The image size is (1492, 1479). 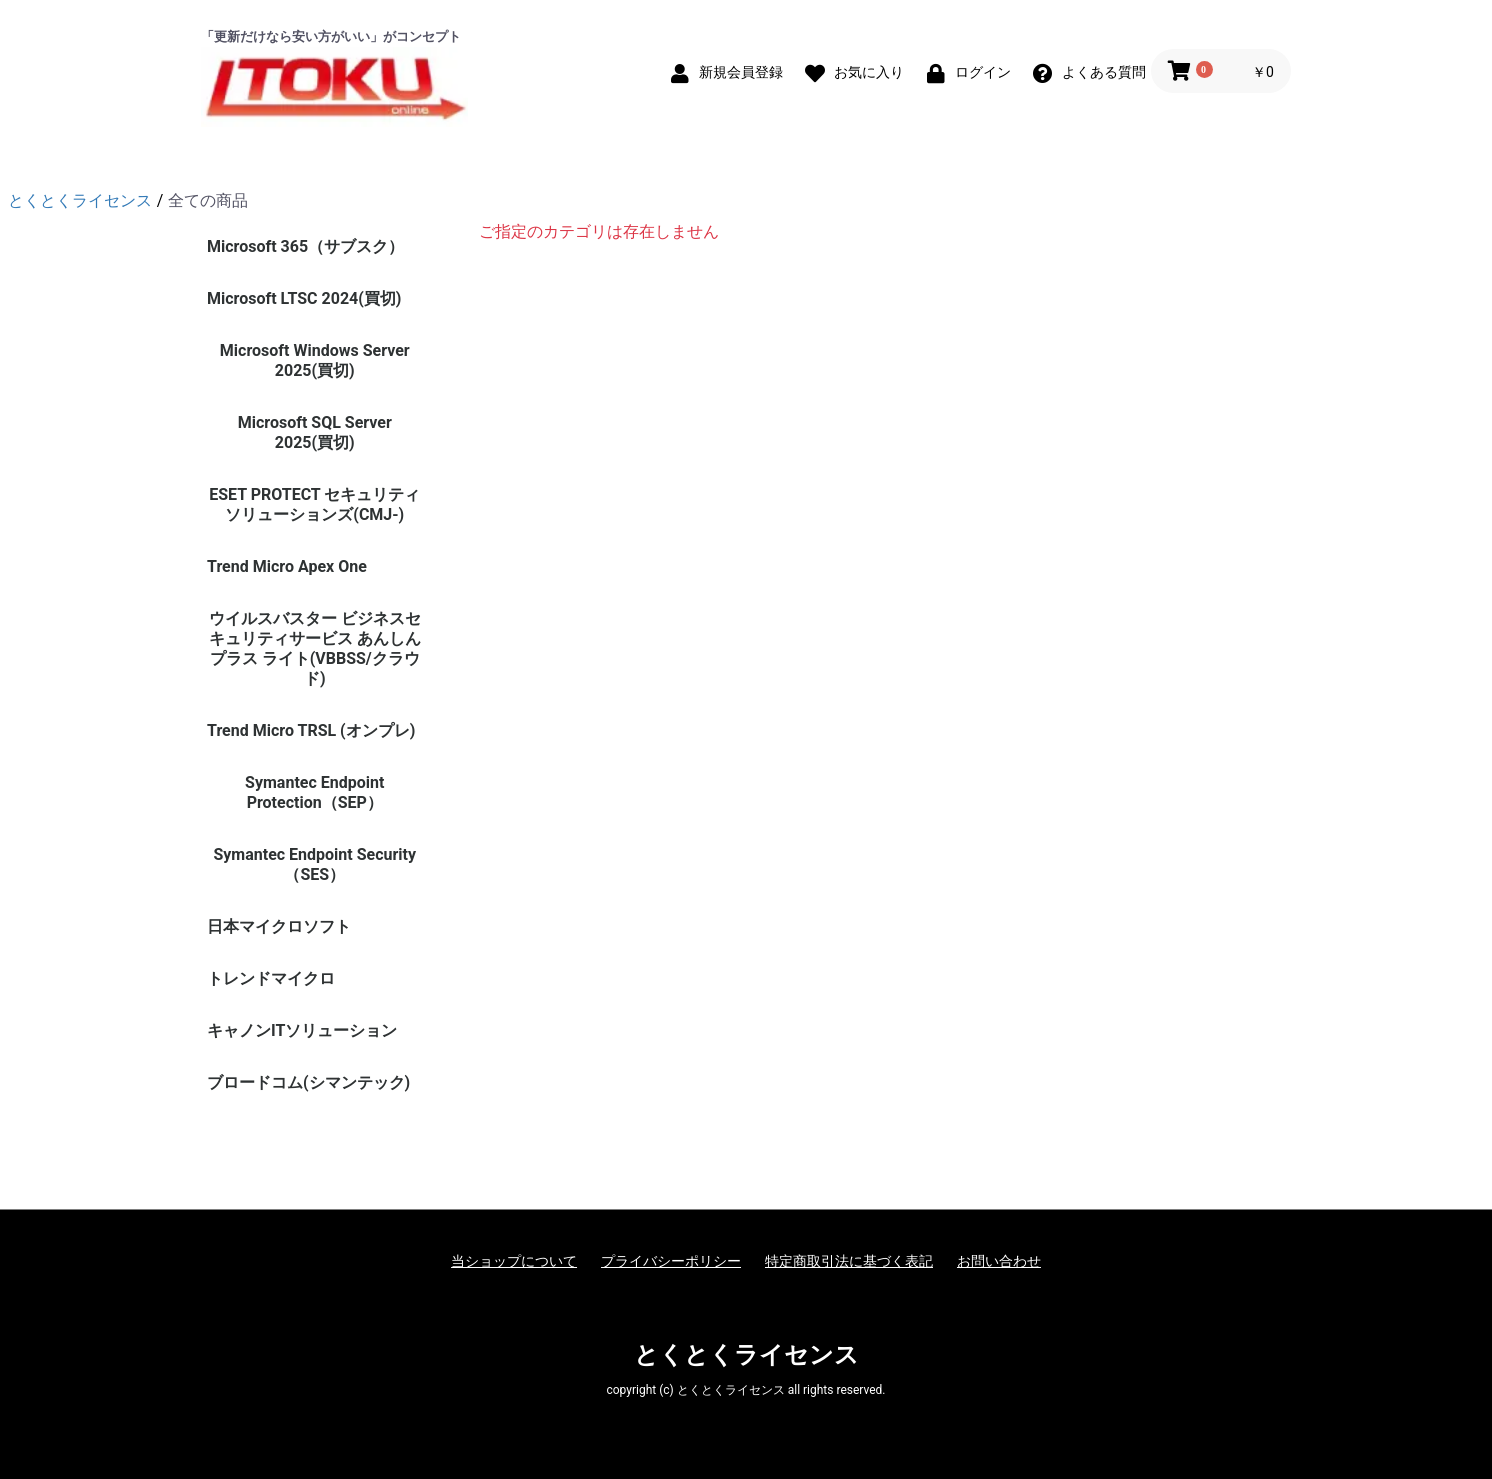 I want to click on キャノンITソリューション, so click(x=302, y=1030).